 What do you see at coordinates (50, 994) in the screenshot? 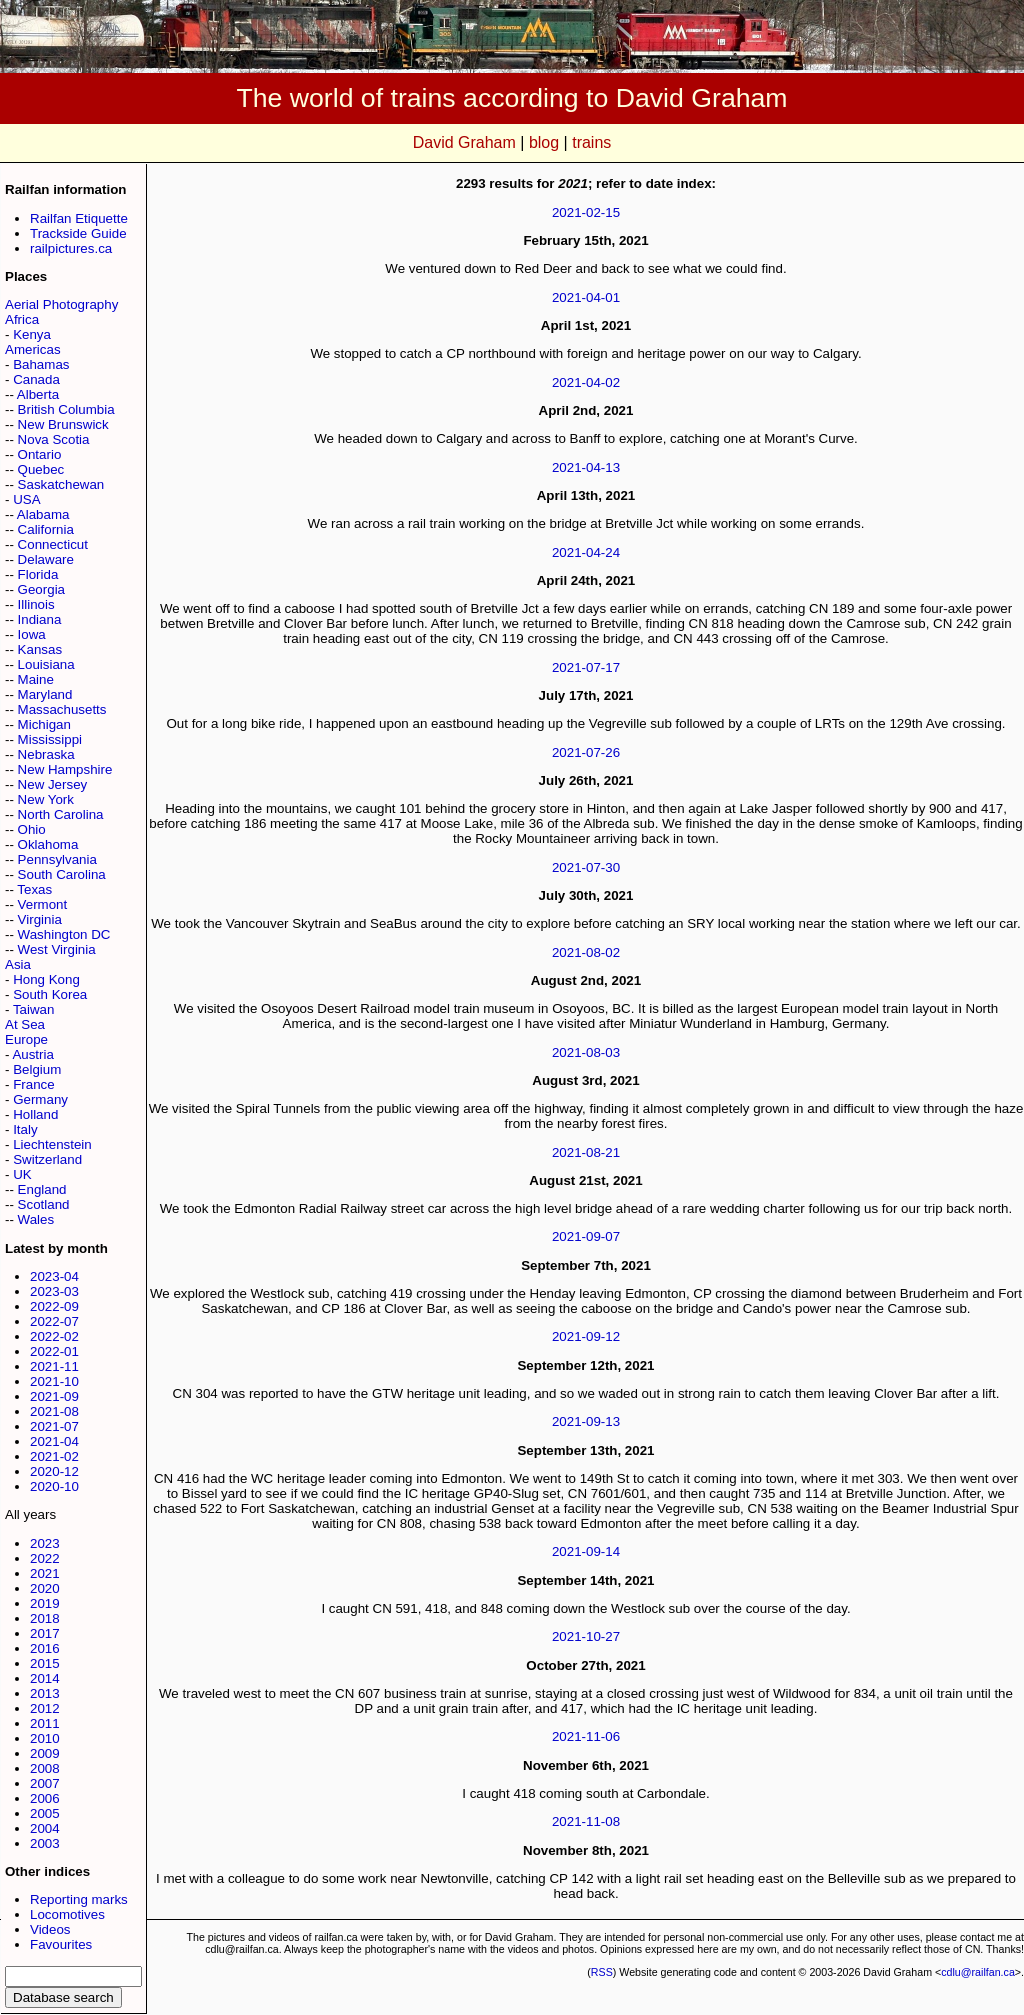
I see `South Korea` at bounding box center [50, 994].